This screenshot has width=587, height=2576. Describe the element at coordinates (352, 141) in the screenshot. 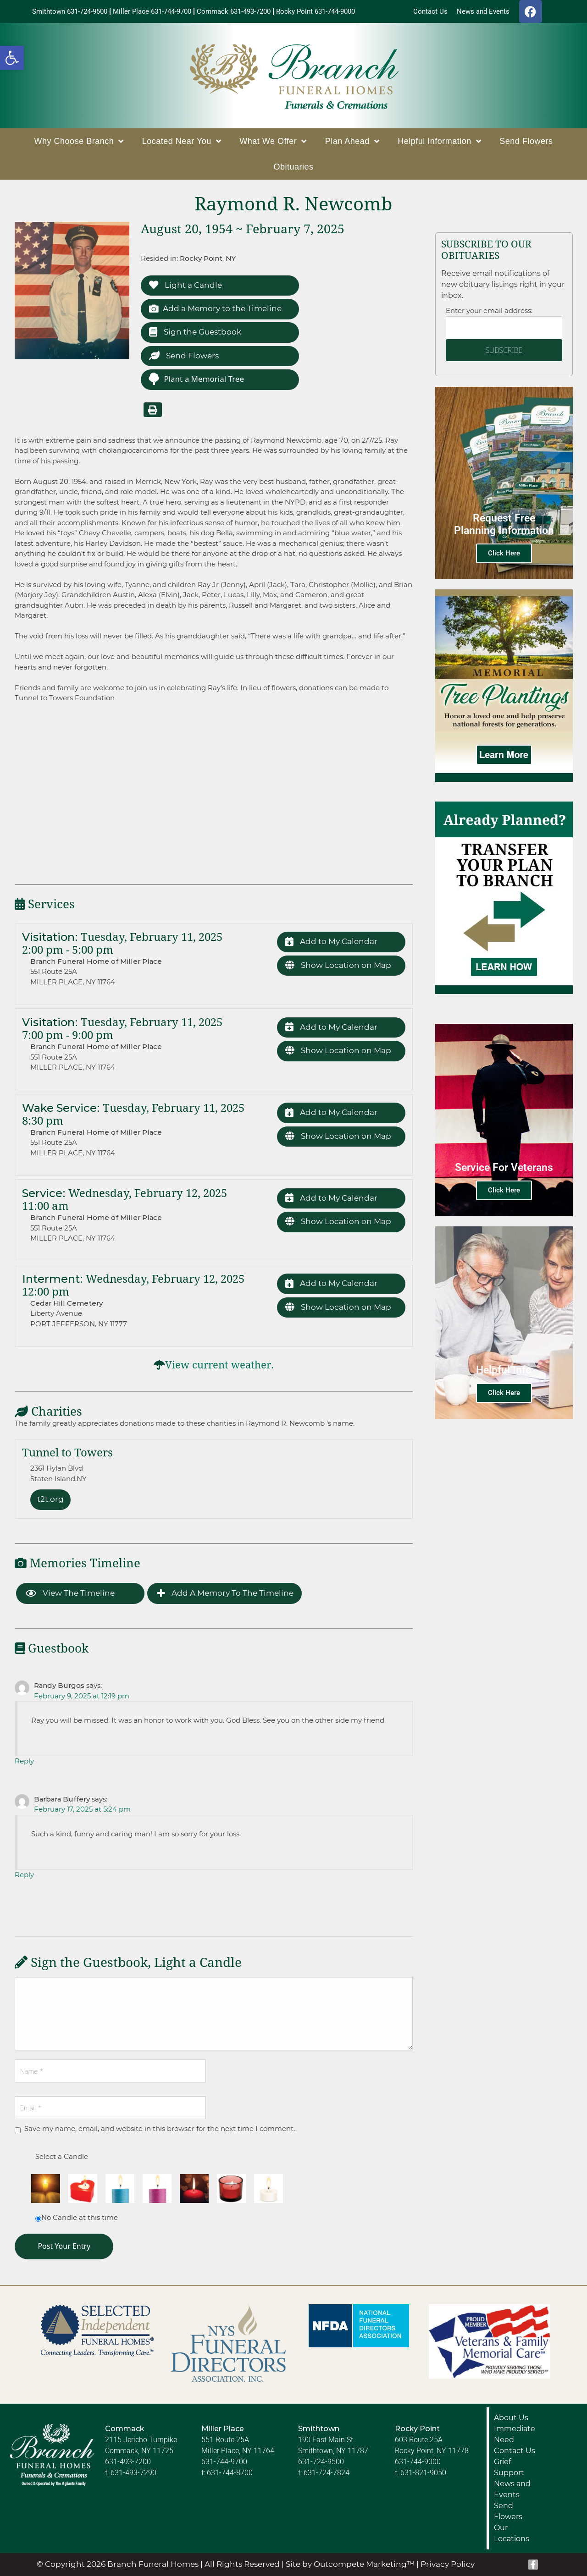

I see `Plan Ahead` at that location.